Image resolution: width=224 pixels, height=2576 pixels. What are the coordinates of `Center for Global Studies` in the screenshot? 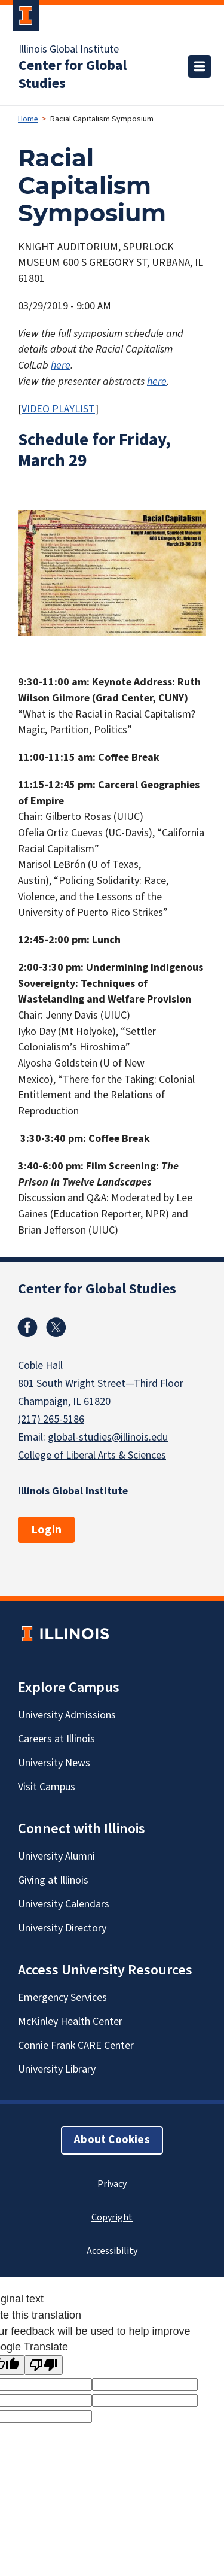 It's located at (73, 75).